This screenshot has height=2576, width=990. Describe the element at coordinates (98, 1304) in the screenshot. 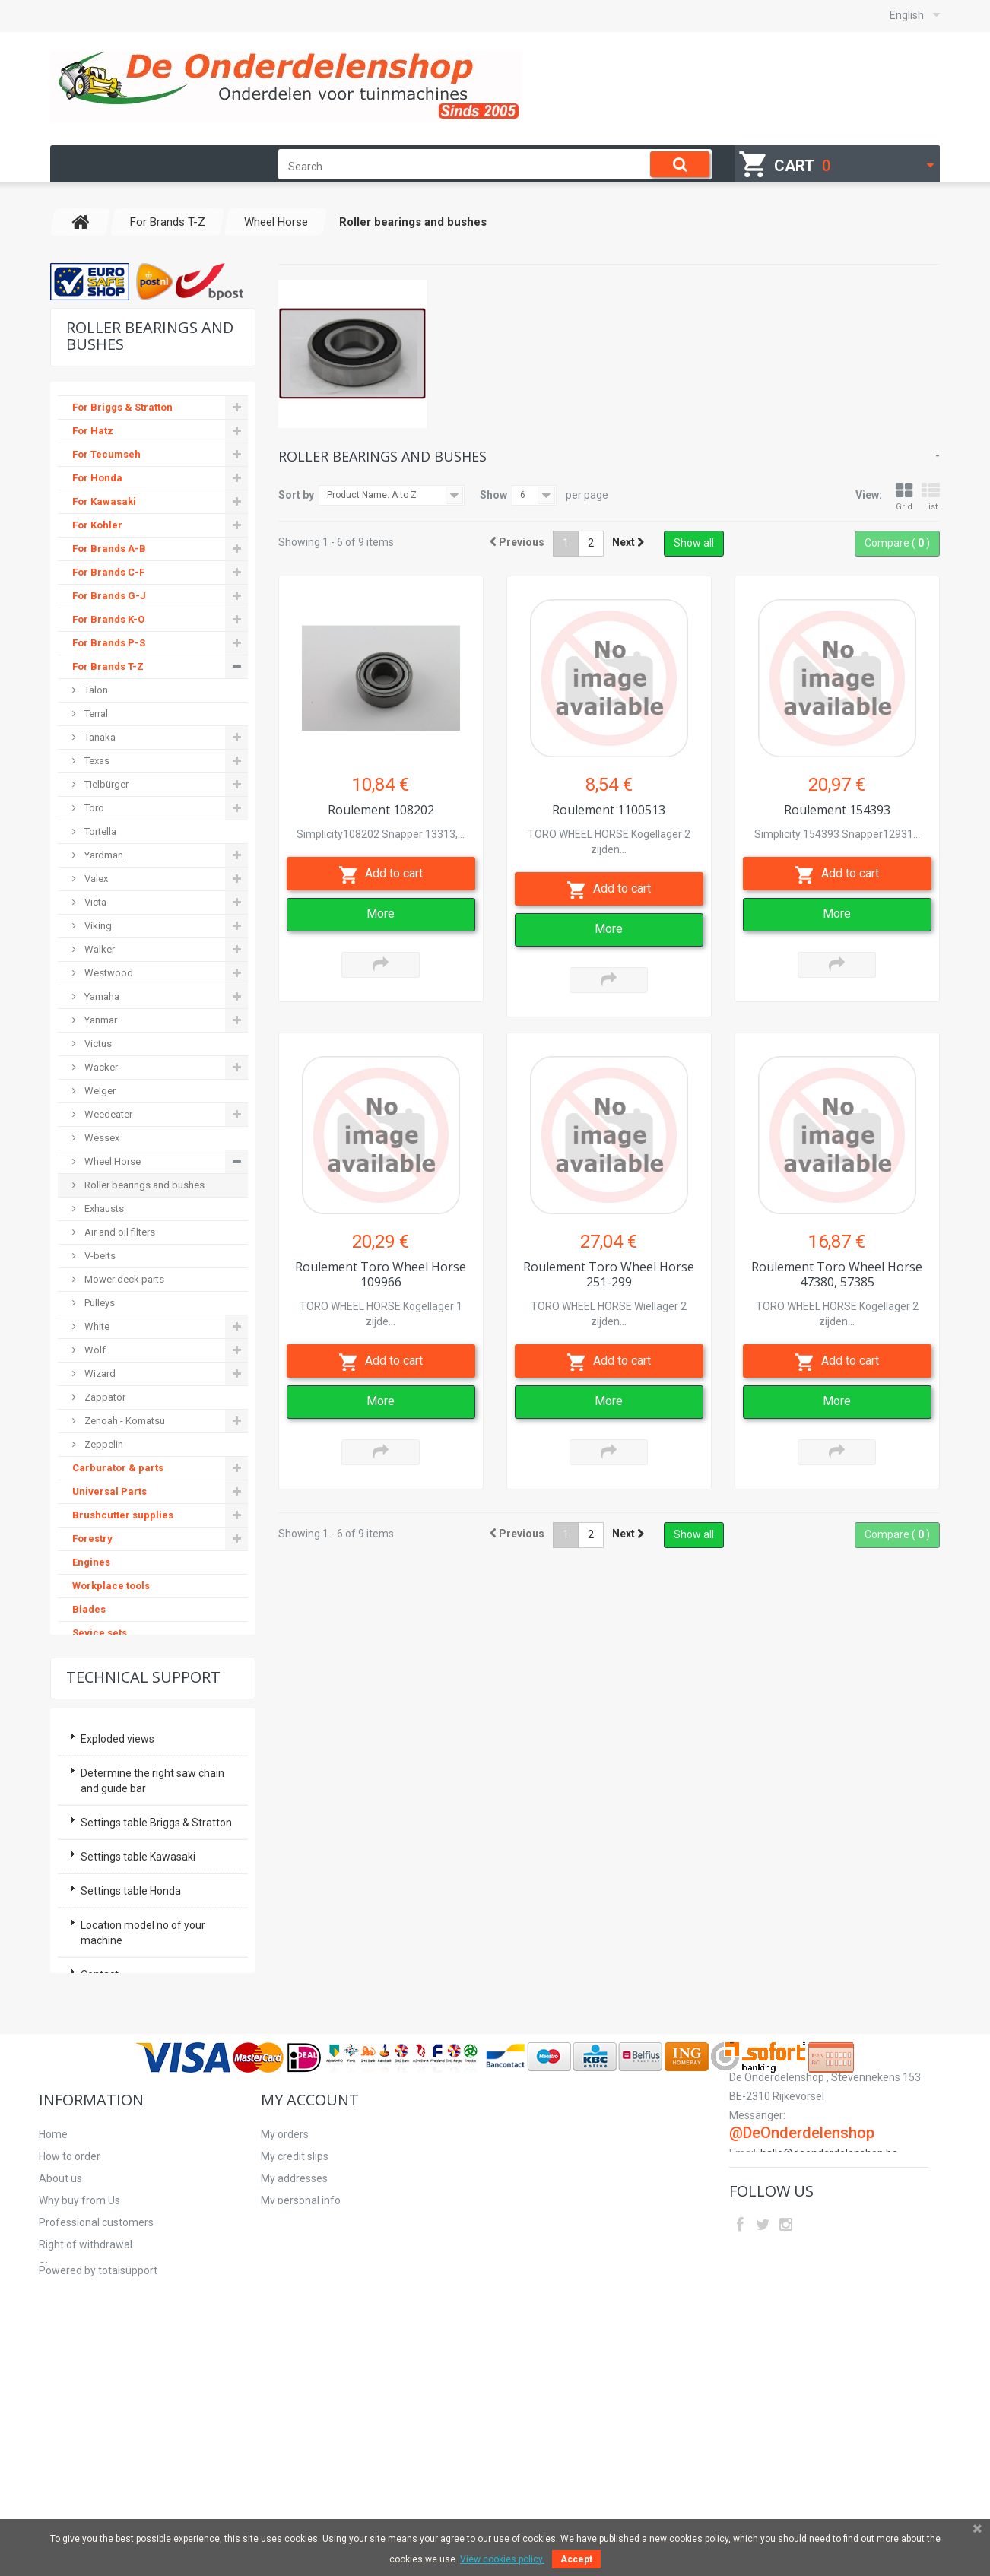

I see `Pulleys` at that location.